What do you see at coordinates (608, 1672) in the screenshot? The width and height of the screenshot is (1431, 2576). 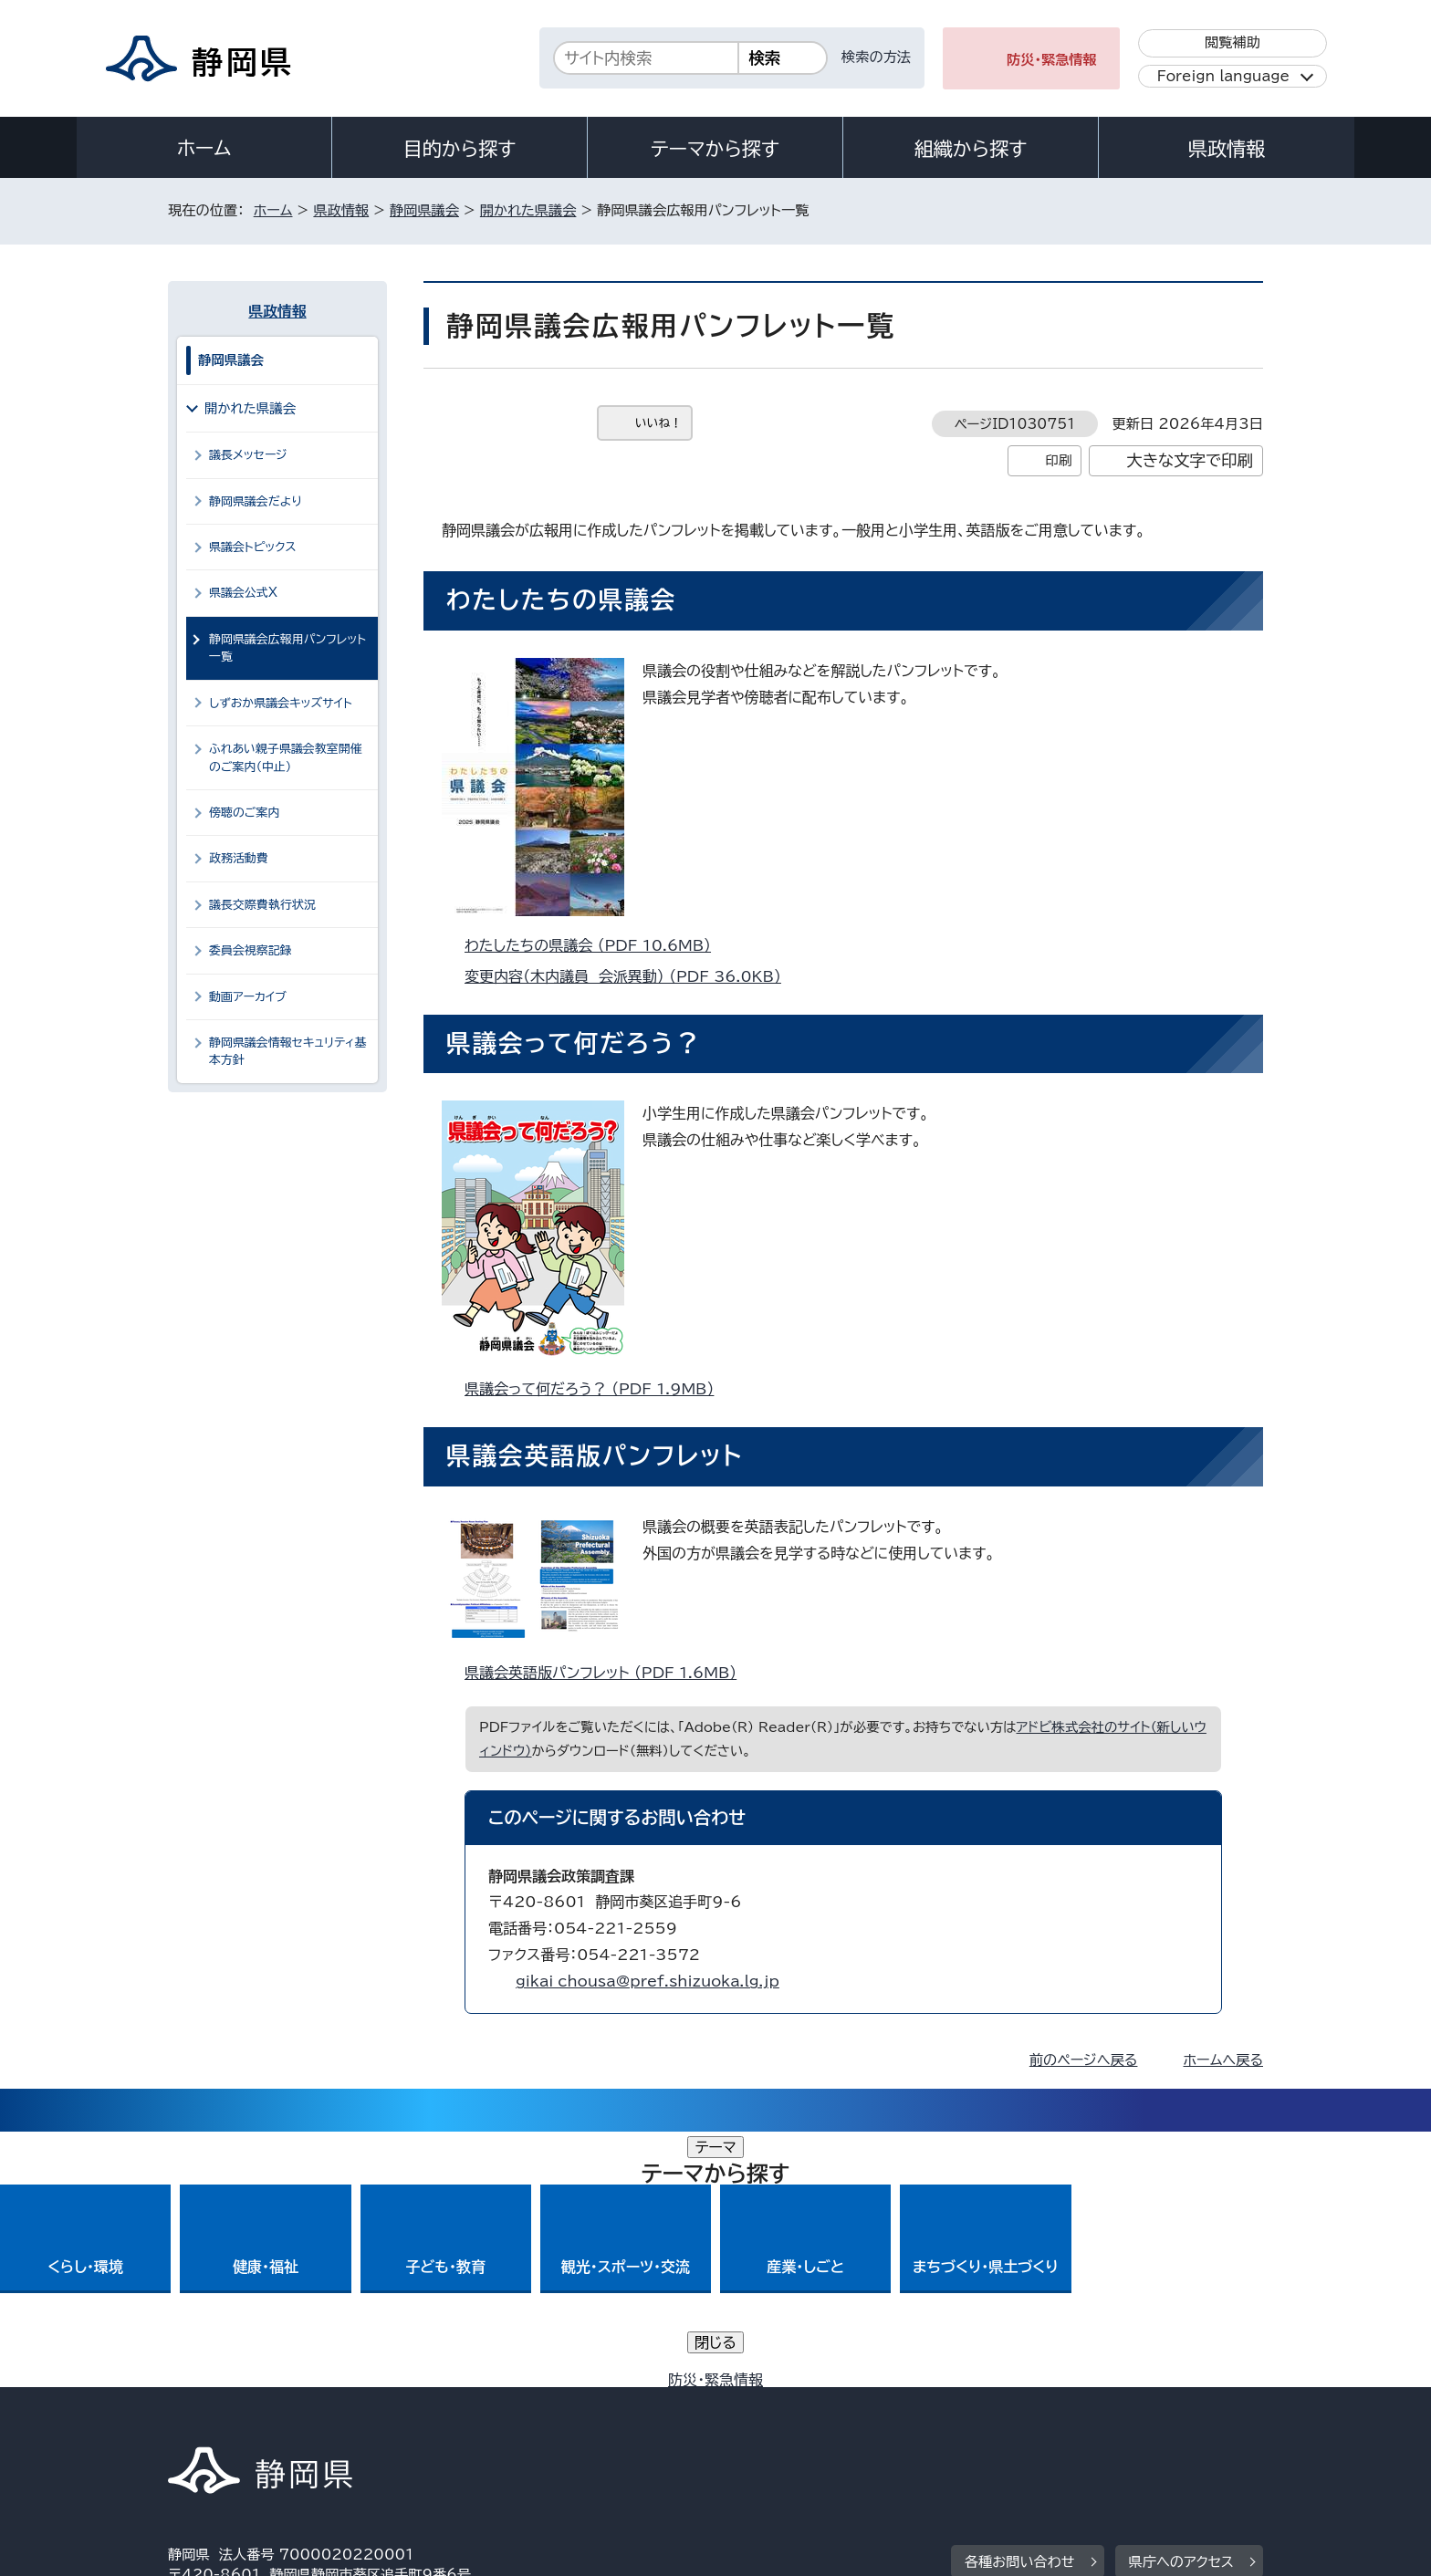 I see `県議会英語版パンフレット （PDF 1.6MB）` at bounding box center [608, 1672].